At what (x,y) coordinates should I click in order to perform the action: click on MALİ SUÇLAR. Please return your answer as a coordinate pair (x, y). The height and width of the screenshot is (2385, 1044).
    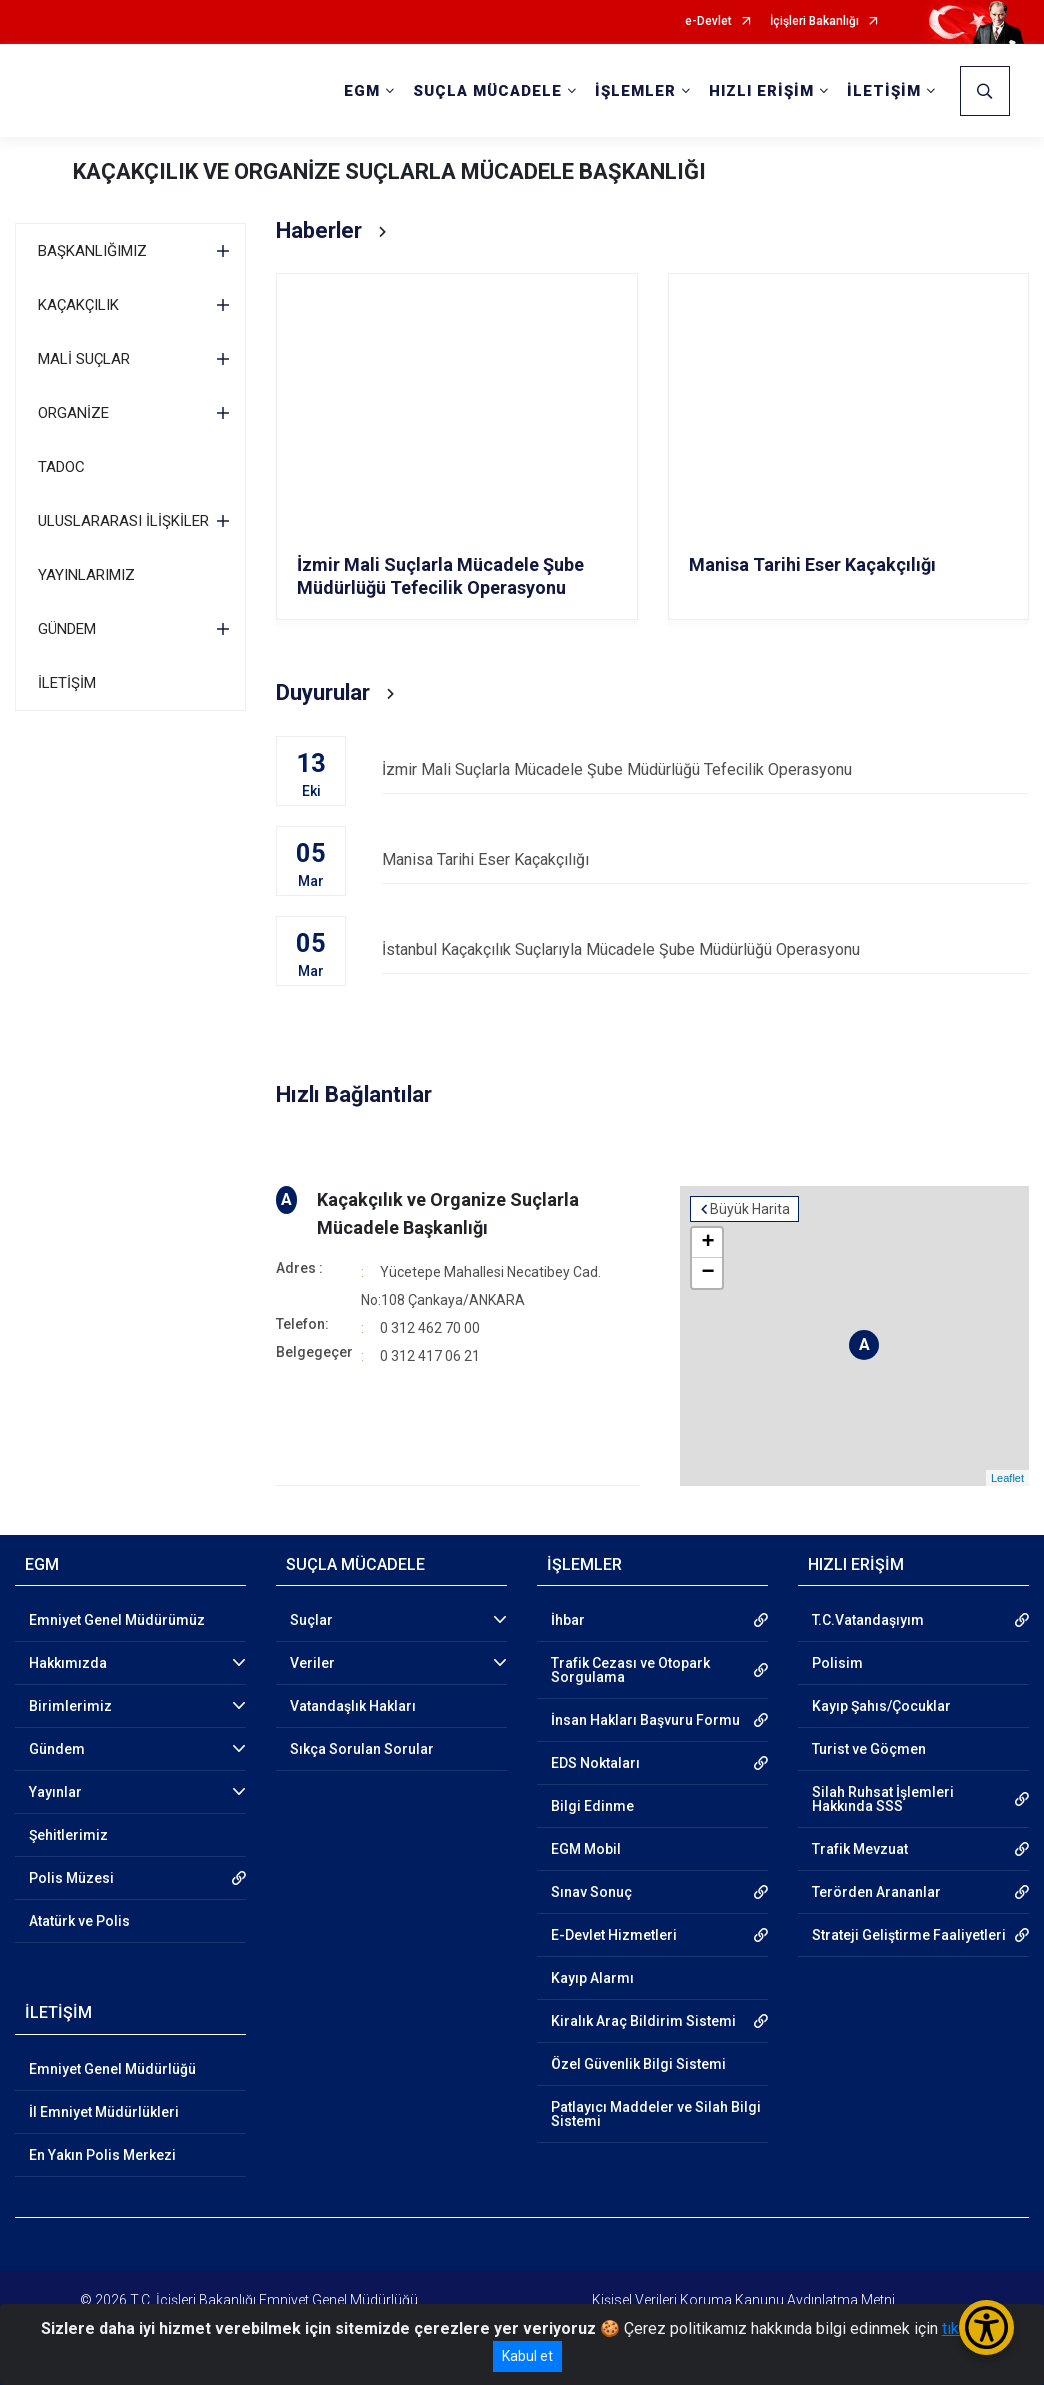
    Looking at the image, I should click on (84, 359).